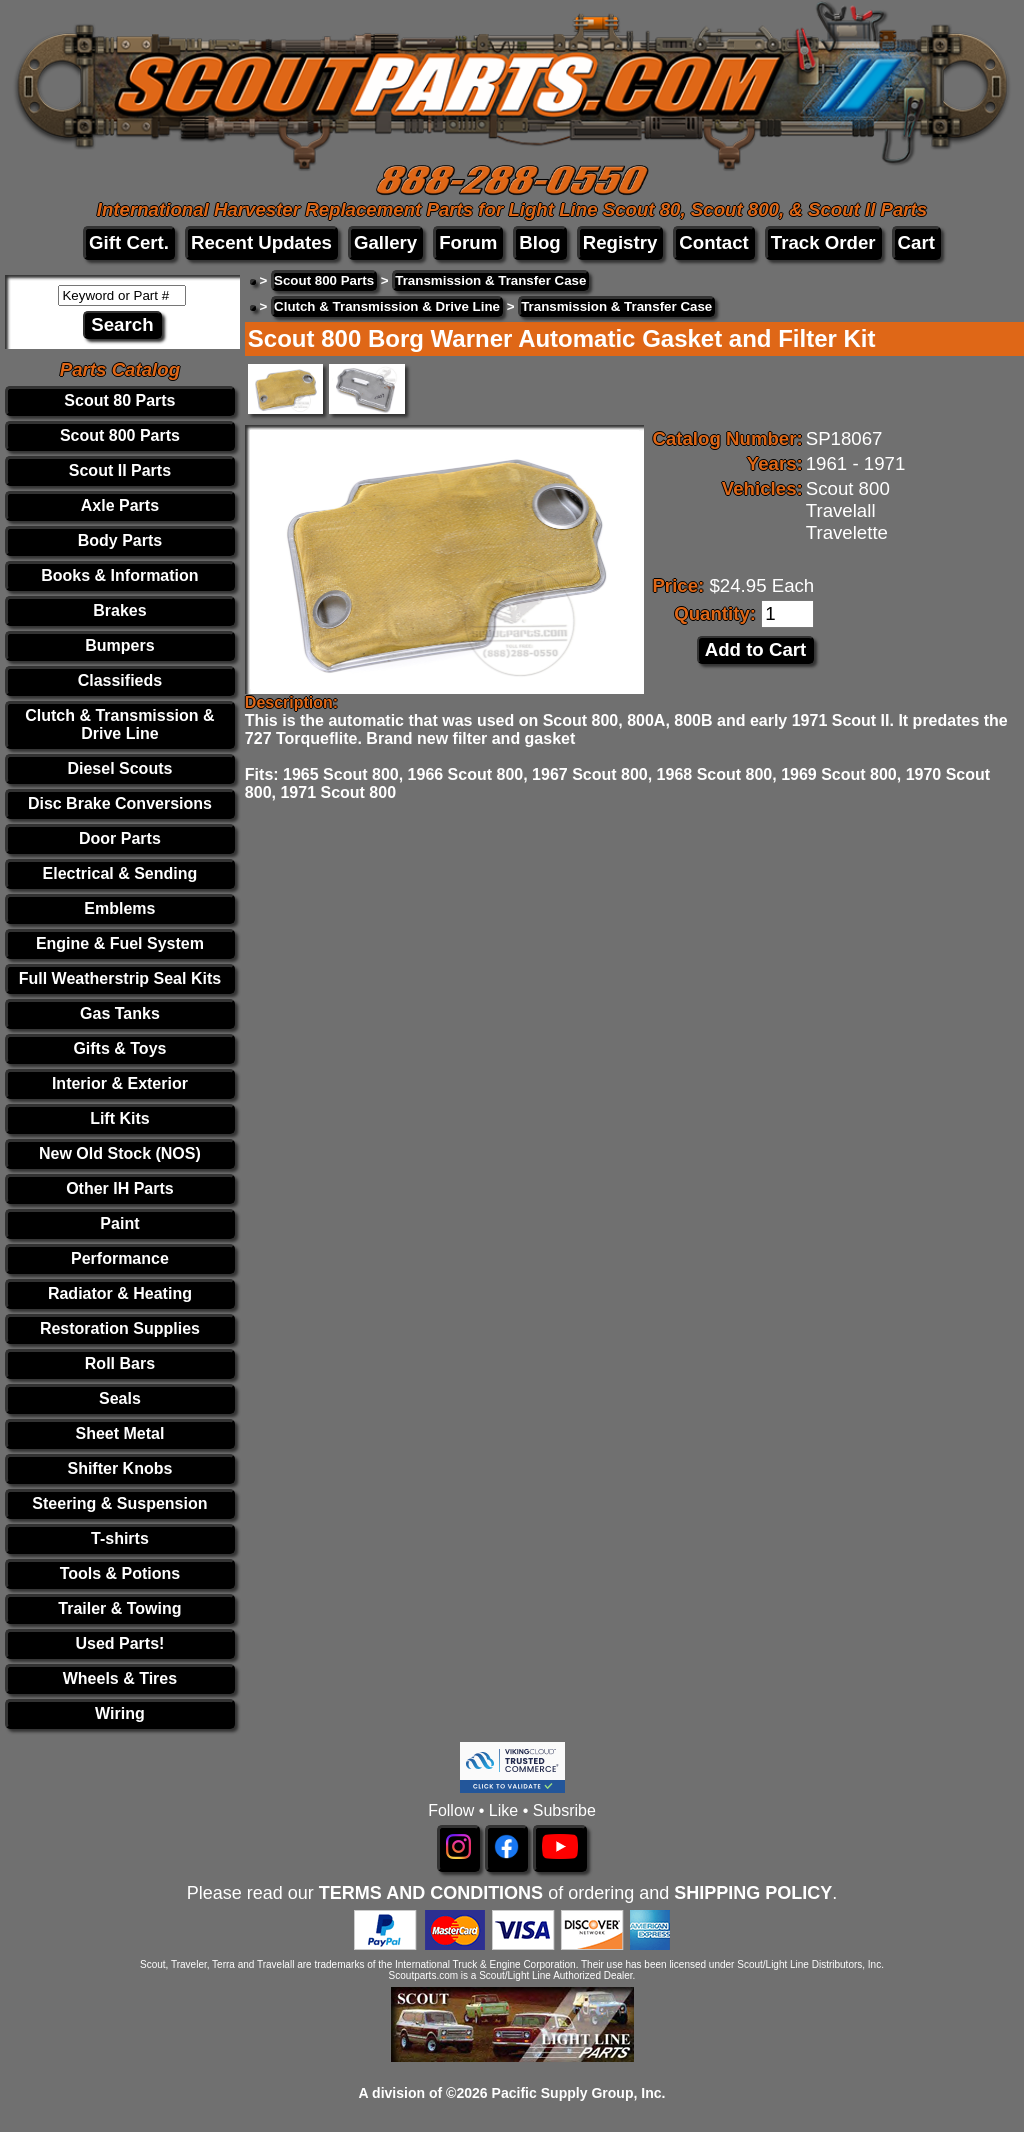 Image resolution: width=1024 pixels, height=2132 pixels. Describe the element at coordinates (120, 1118) in the screenshot. I see `Lift Kits` at that location.